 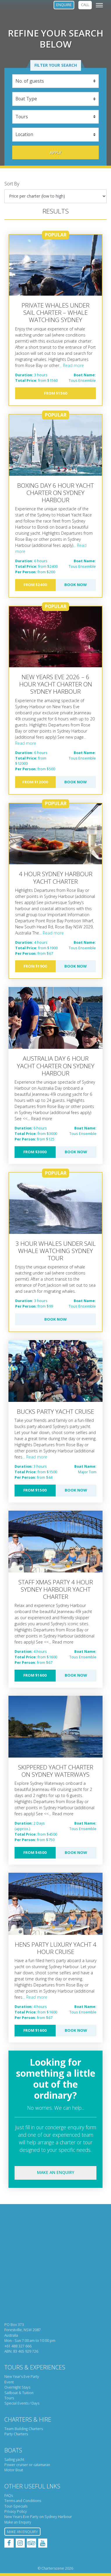 What do you see at coordinates (71, 365) in the screenshot?
I see `... Read more` at bounding box center [71, 365].